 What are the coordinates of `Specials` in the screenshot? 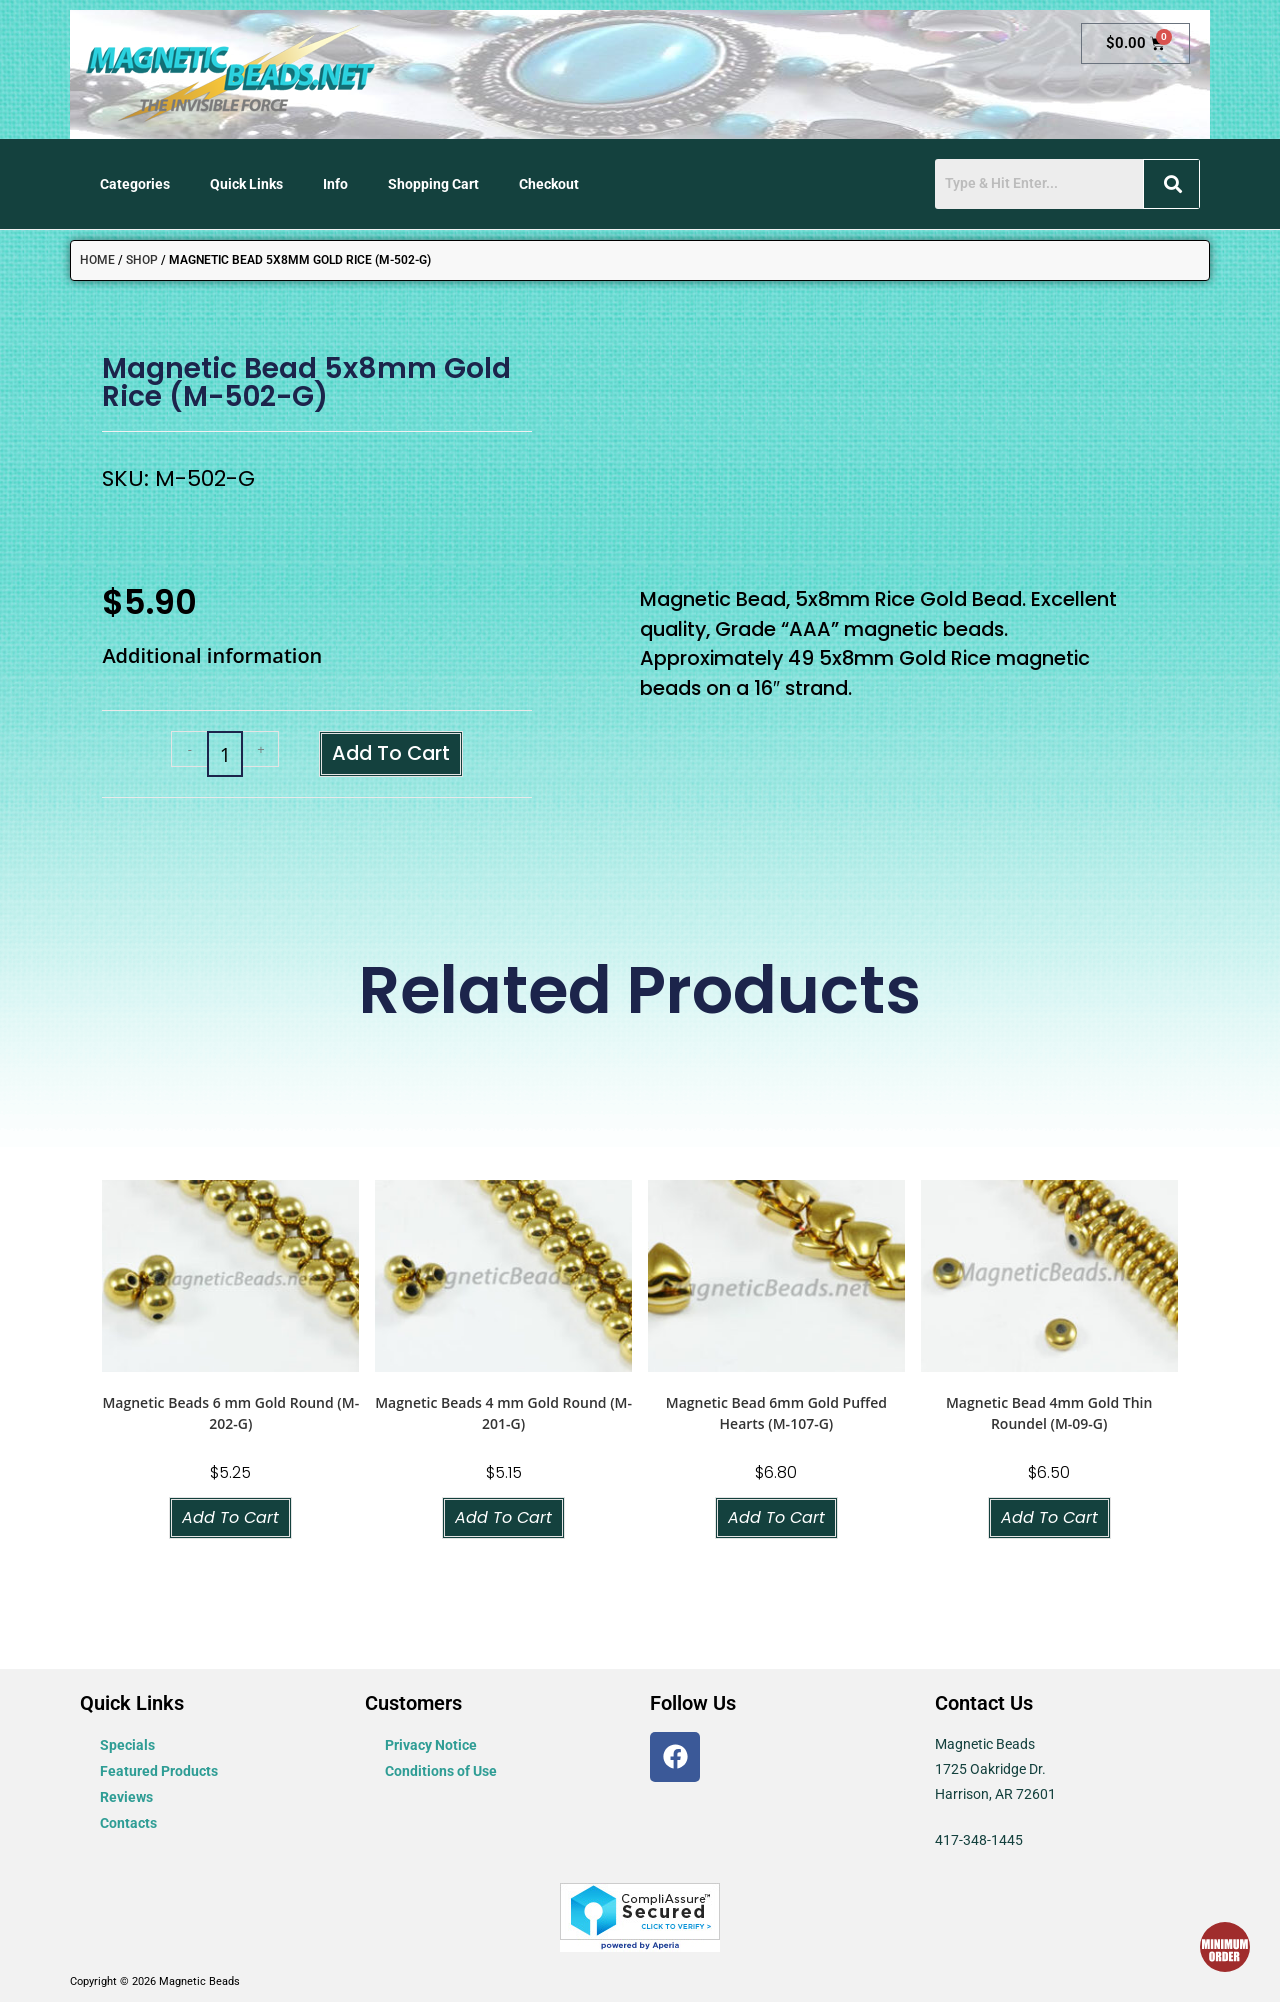 It's located at (127, 1745).